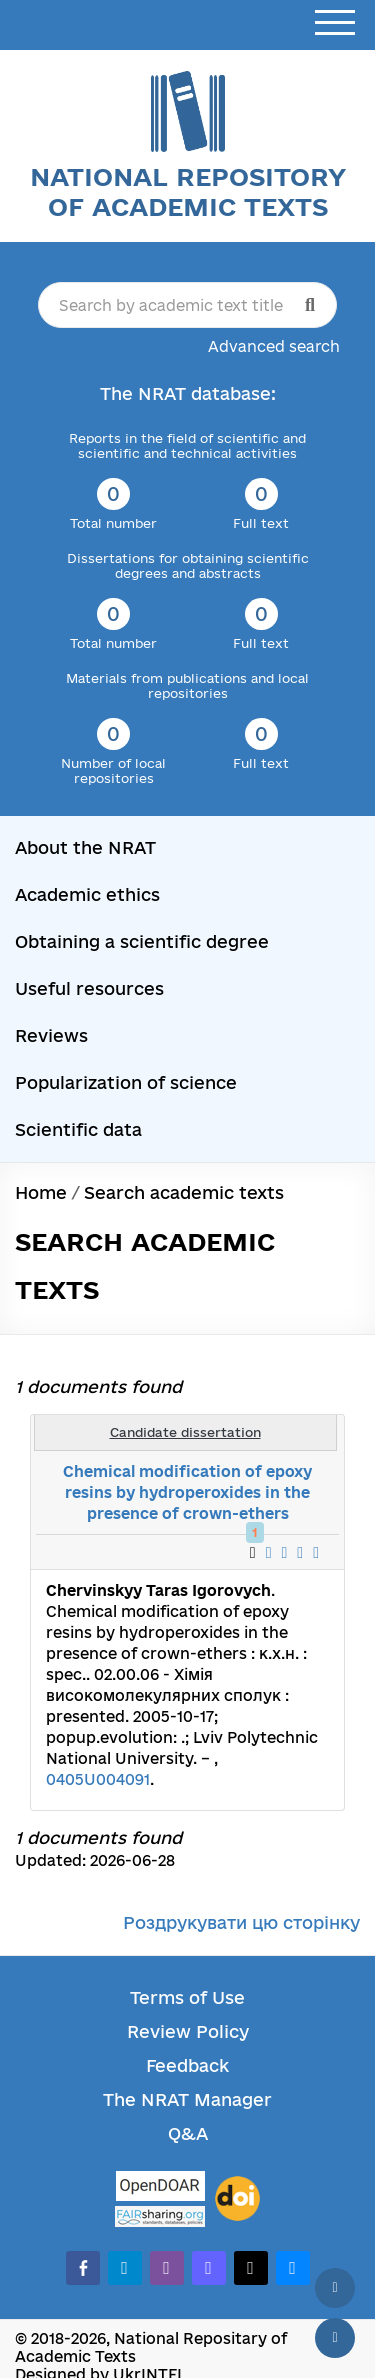 The image size is (375, 2378). I want to click on Useful resources, so click(89, 988).